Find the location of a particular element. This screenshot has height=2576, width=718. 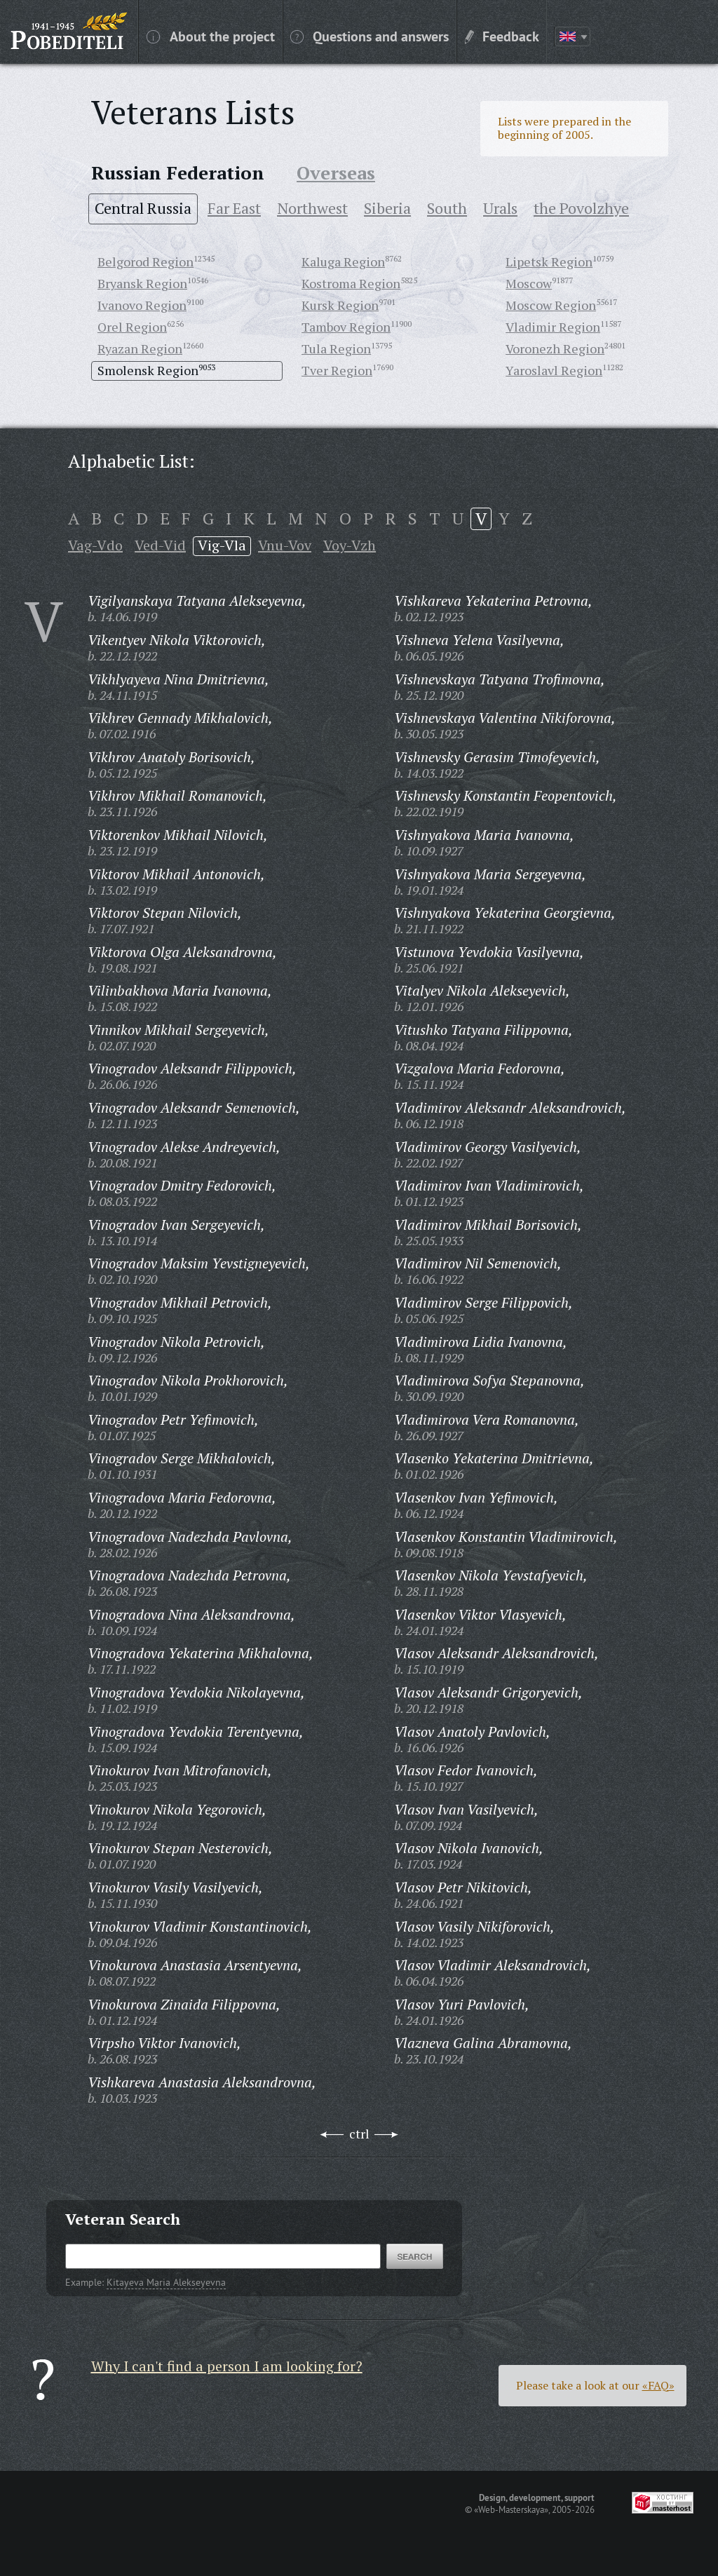

Why I can't find a person I am looking for? is located at coordinates (227, 2366).